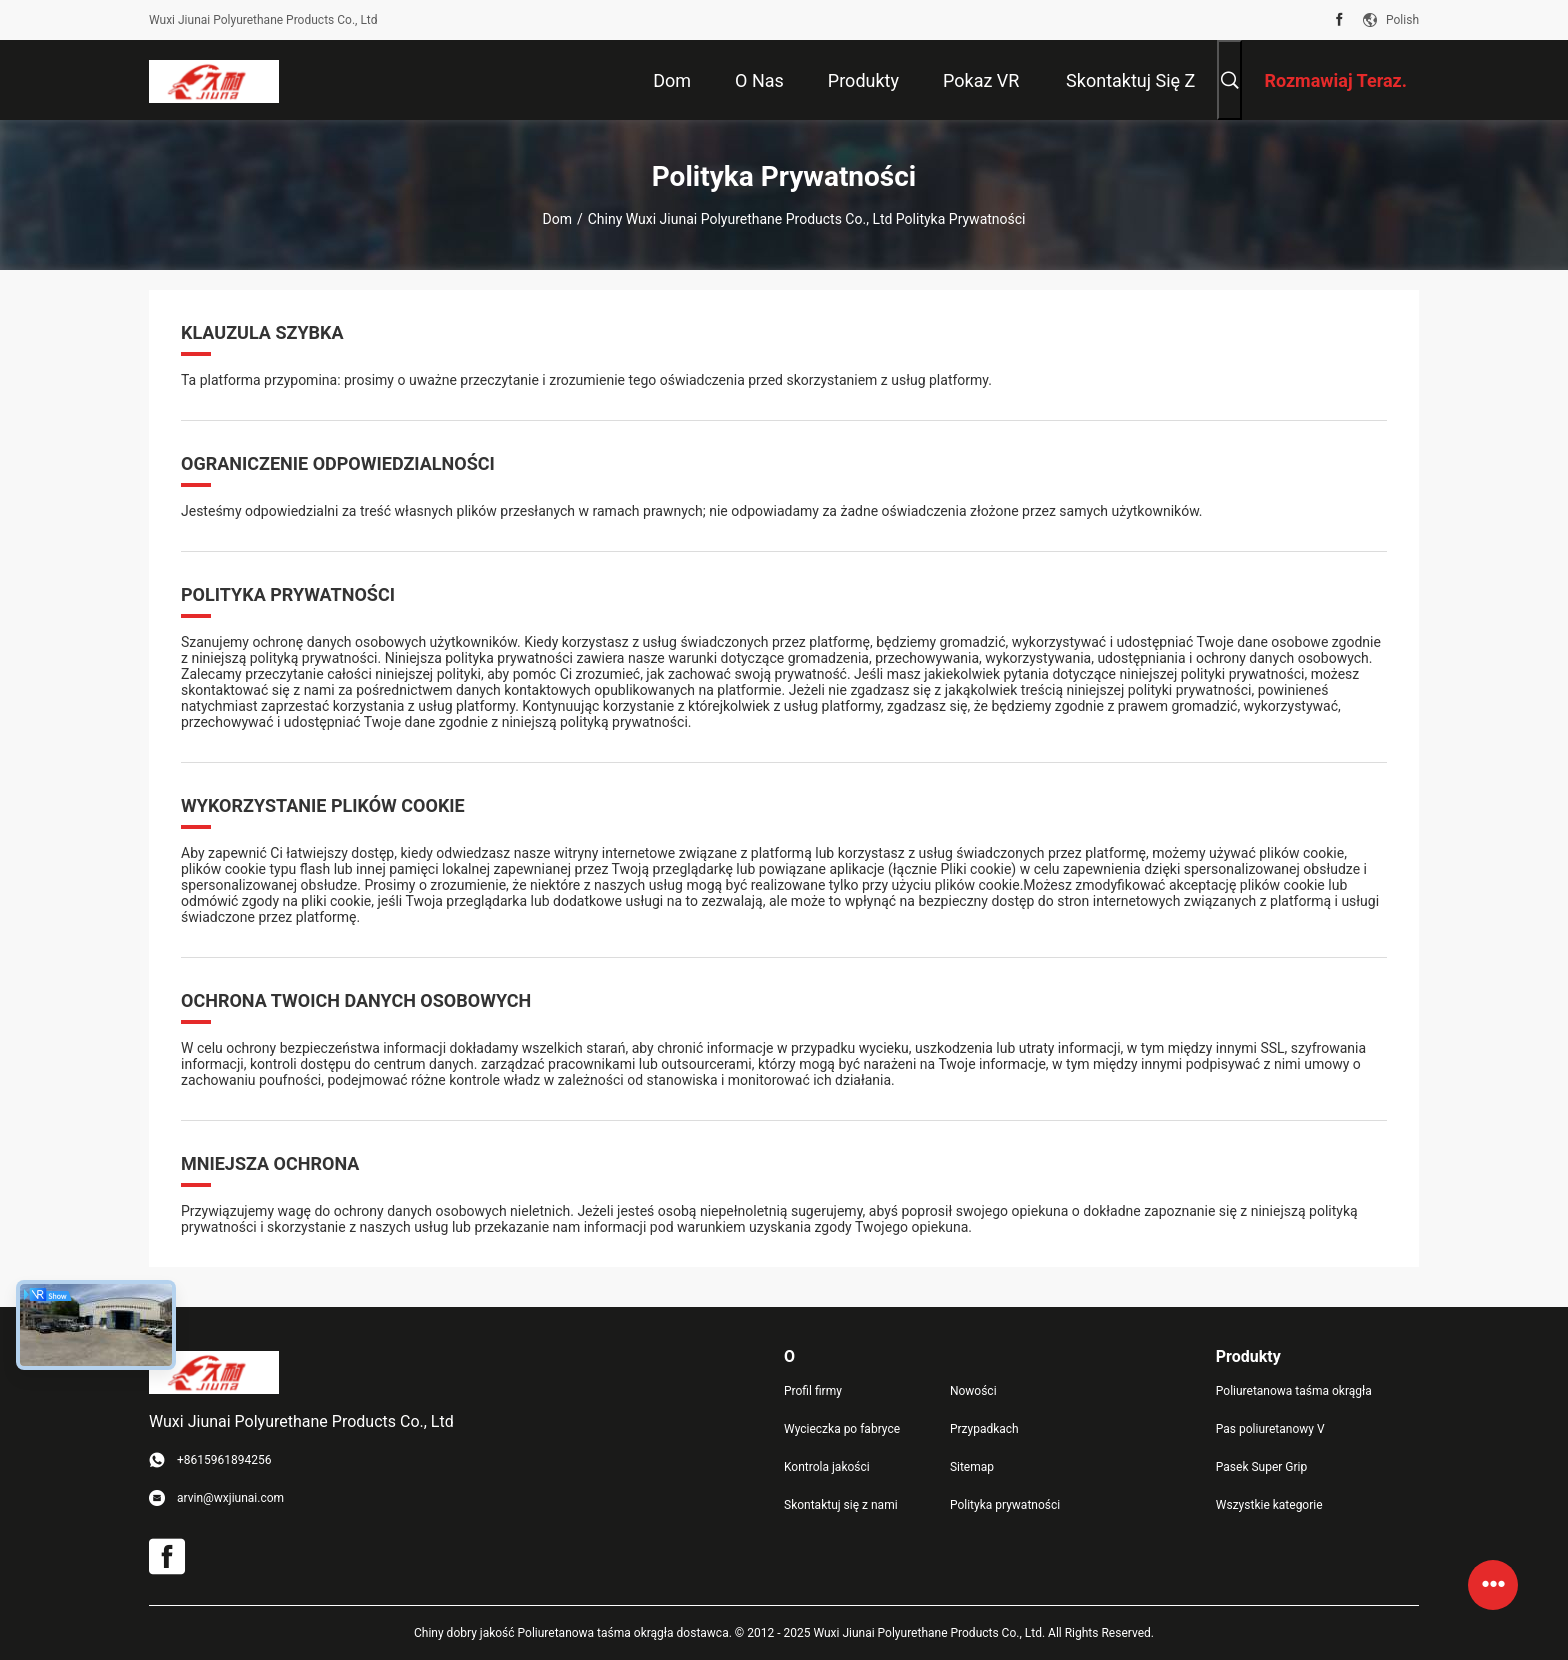 This screenshot has width=1568, height=1660. What do you see at coordinates (1270, 1429) in the screenshot?
I see `Pas poliuretanowy V` at bounding box center [1270, 1429].